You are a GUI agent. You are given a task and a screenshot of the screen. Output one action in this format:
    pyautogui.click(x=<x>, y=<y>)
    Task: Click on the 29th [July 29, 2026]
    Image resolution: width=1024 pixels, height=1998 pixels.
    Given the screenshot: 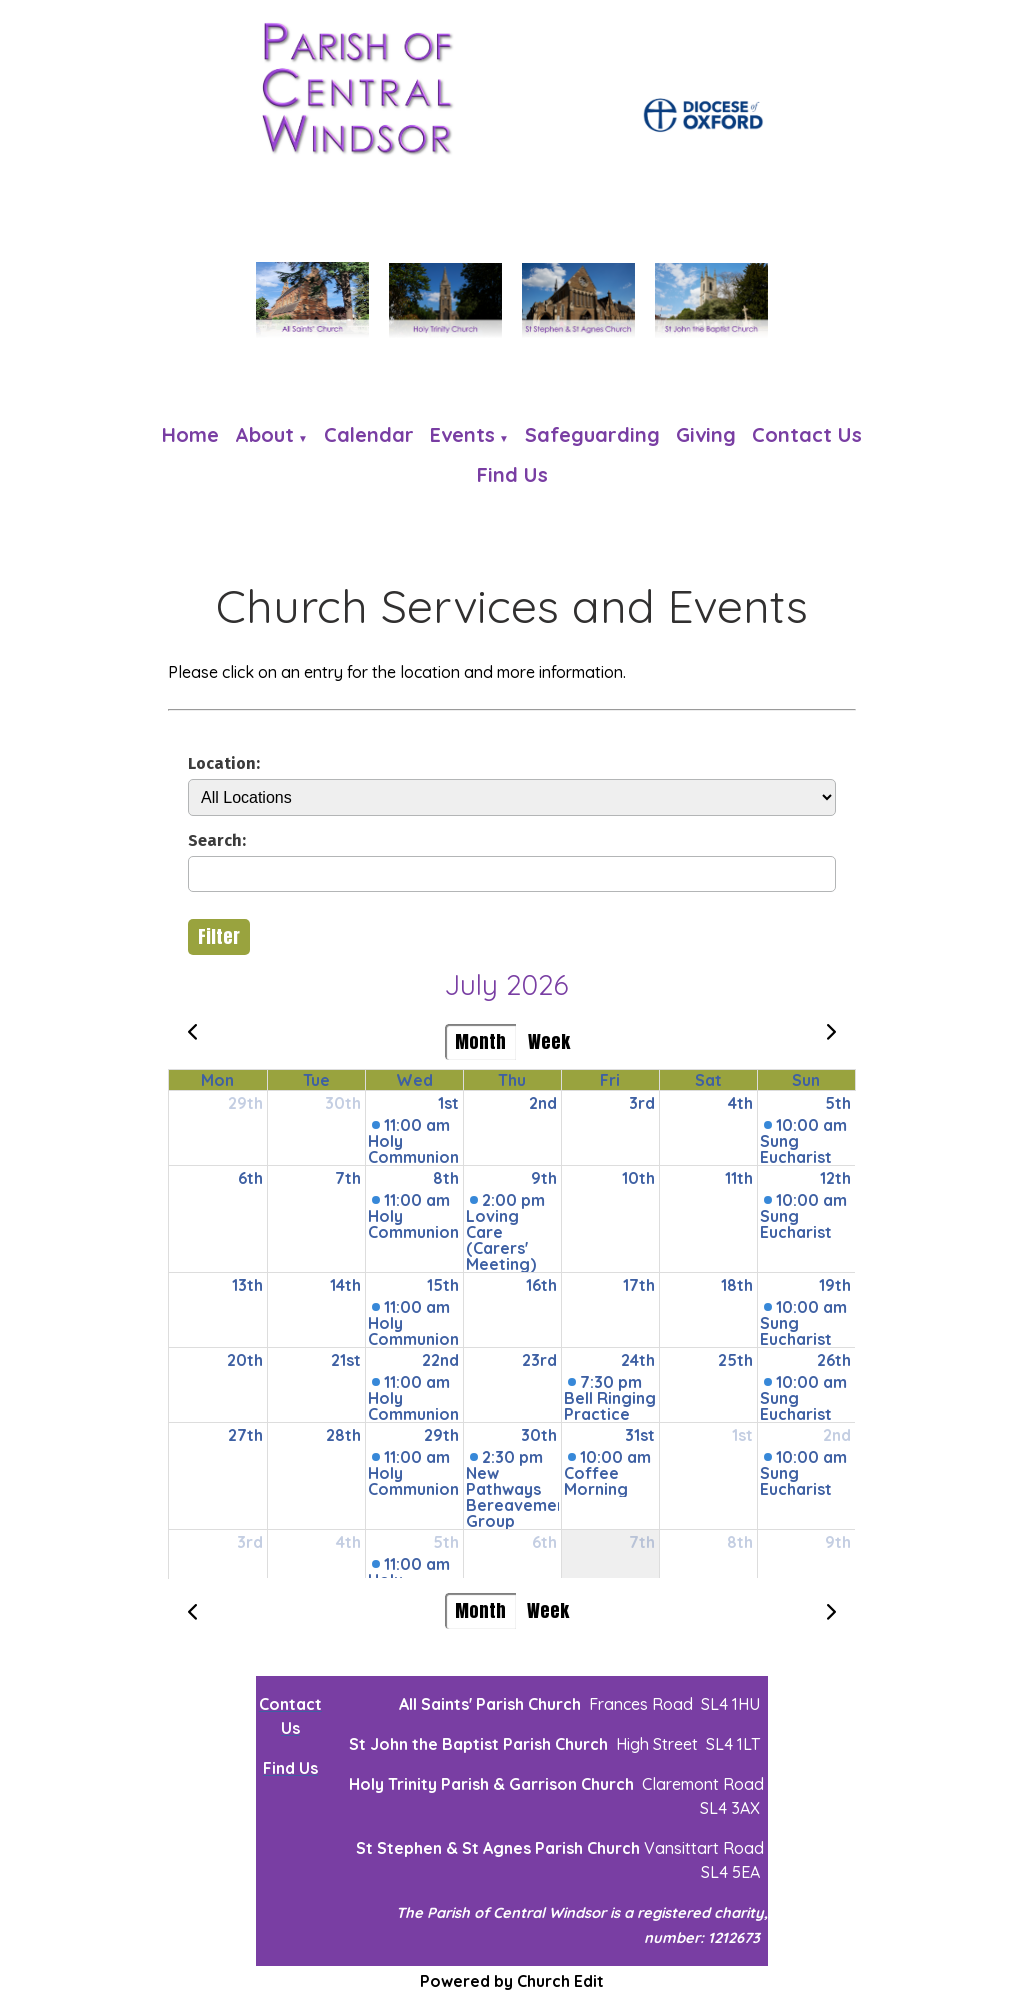 What is the action you would take?
    pyautogui.click(x=441, y=1435)
    